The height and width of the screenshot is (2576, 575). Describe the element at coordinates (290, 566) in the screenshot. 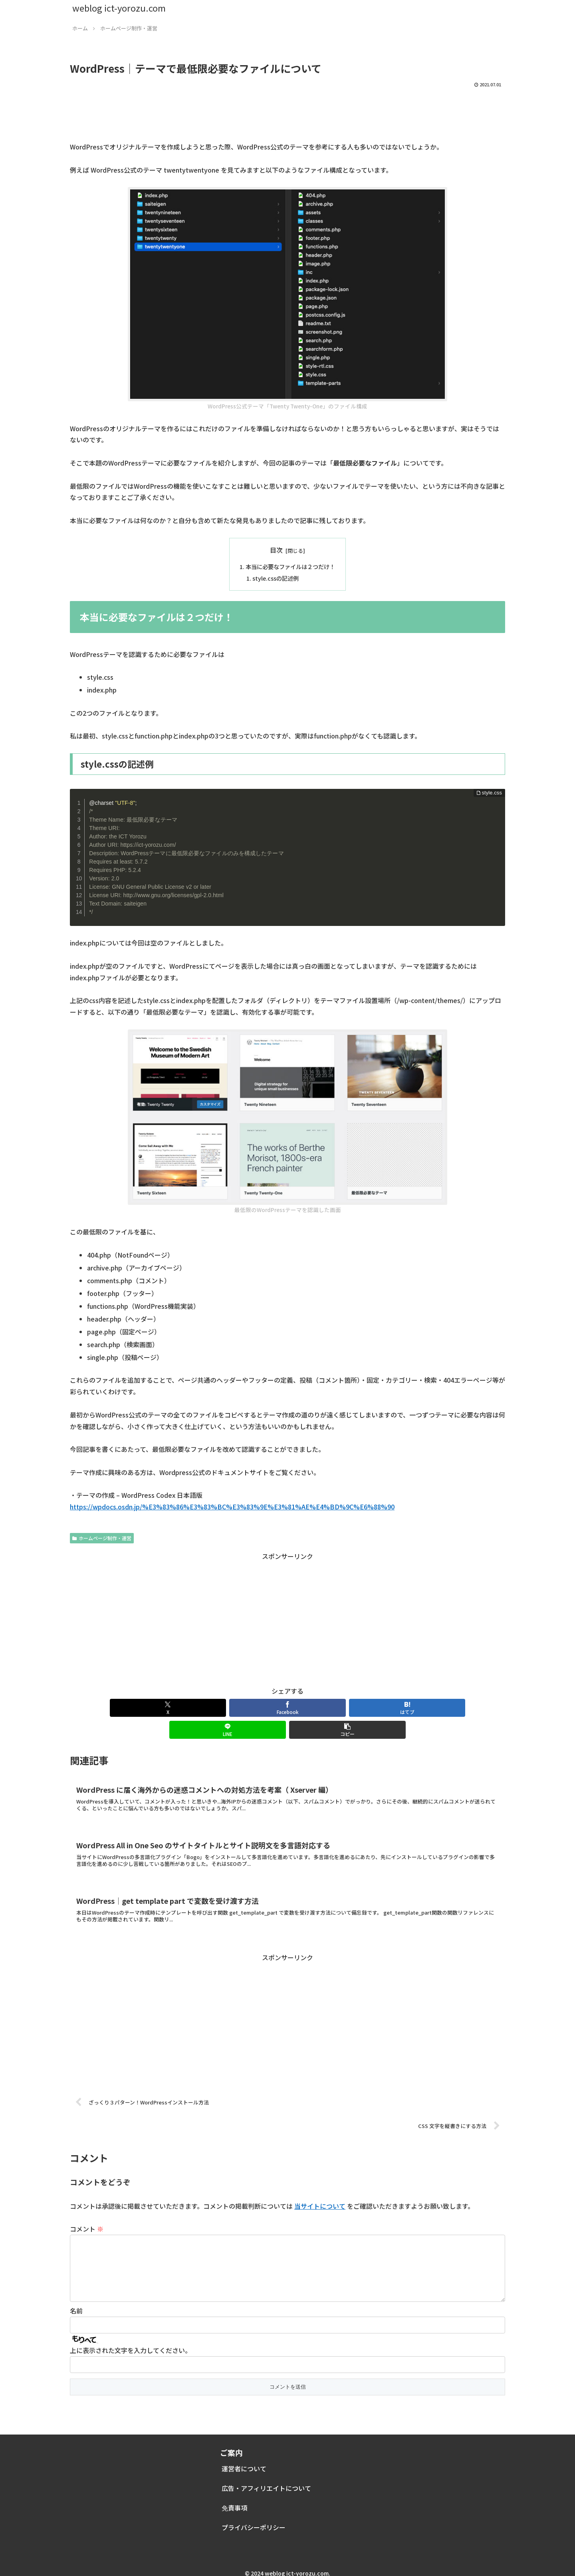

I see `本当に必要なファイルは２つだけ！` at that location.